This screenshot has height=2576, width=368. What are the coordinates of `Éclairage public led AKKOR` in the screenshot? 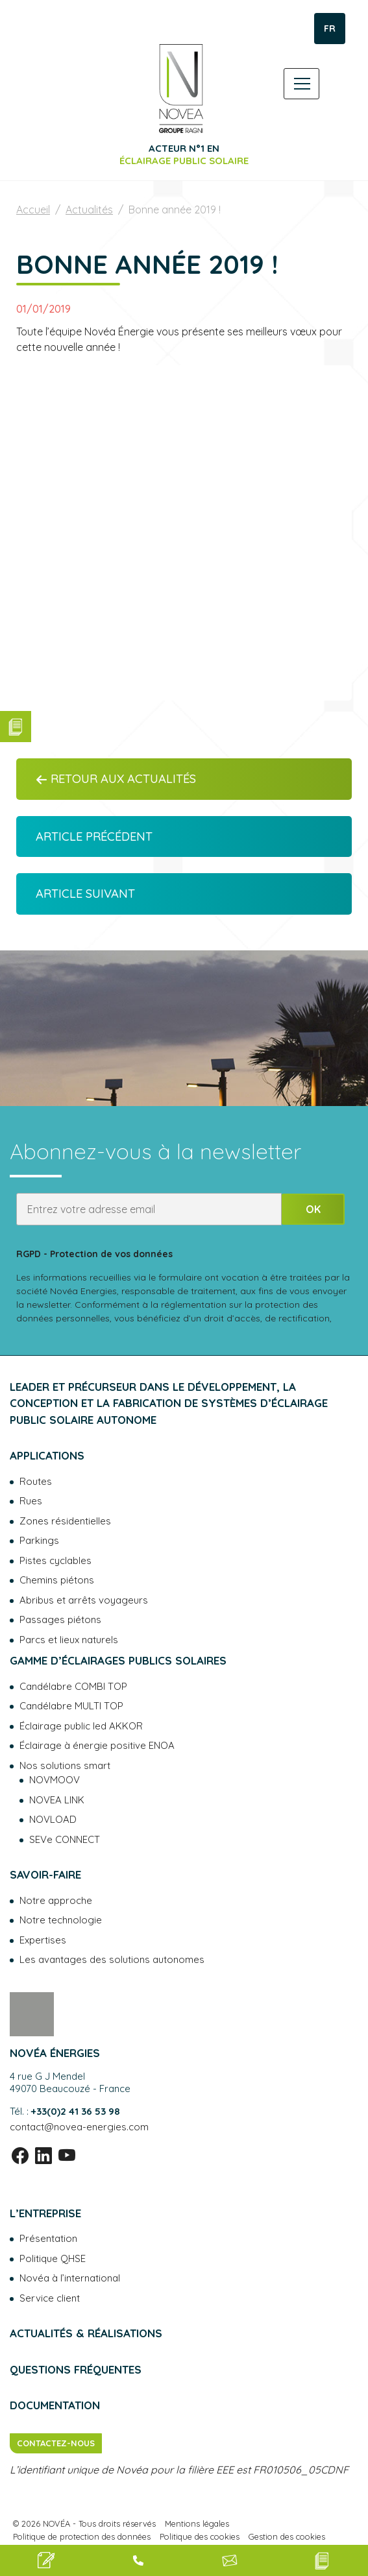 It's located at (81, 1726).